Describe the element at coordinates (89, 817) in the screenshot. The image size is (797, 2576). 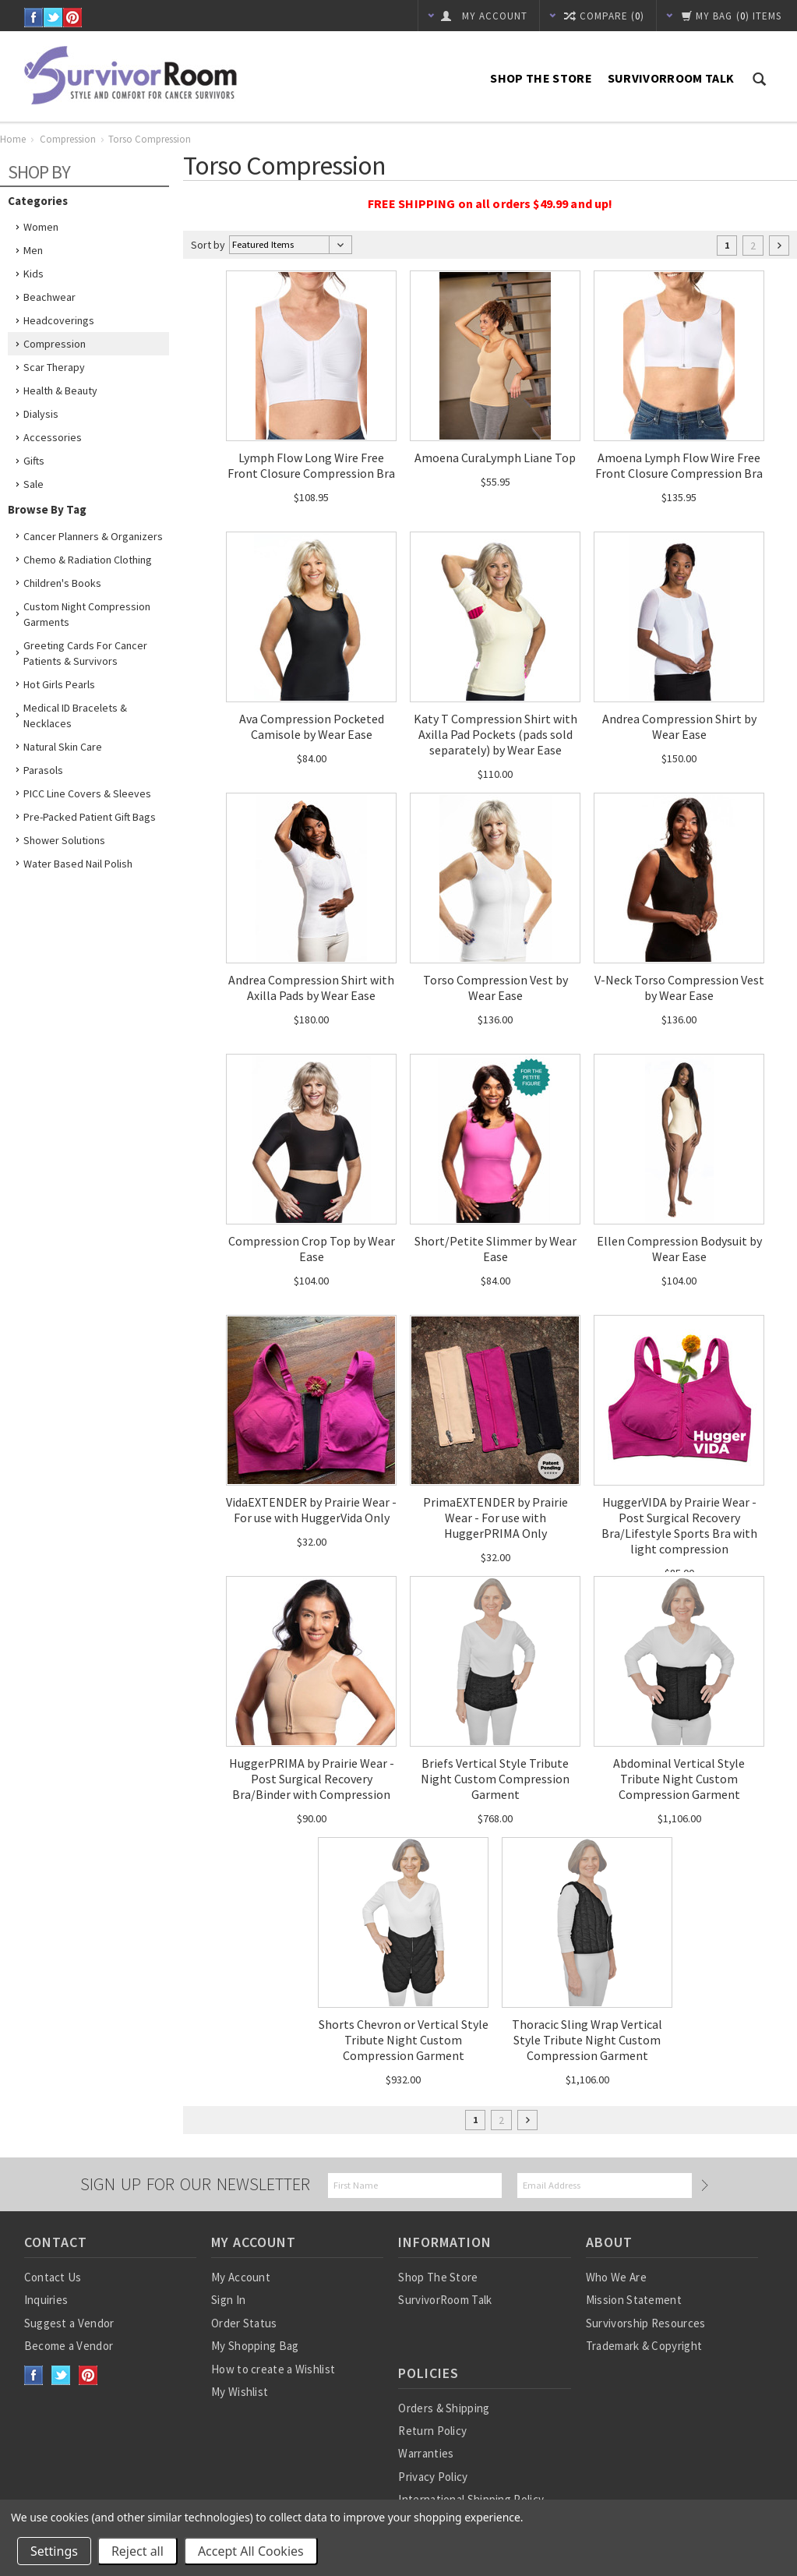
I see `Pre-Packed Patient Gift Bags` at that location.